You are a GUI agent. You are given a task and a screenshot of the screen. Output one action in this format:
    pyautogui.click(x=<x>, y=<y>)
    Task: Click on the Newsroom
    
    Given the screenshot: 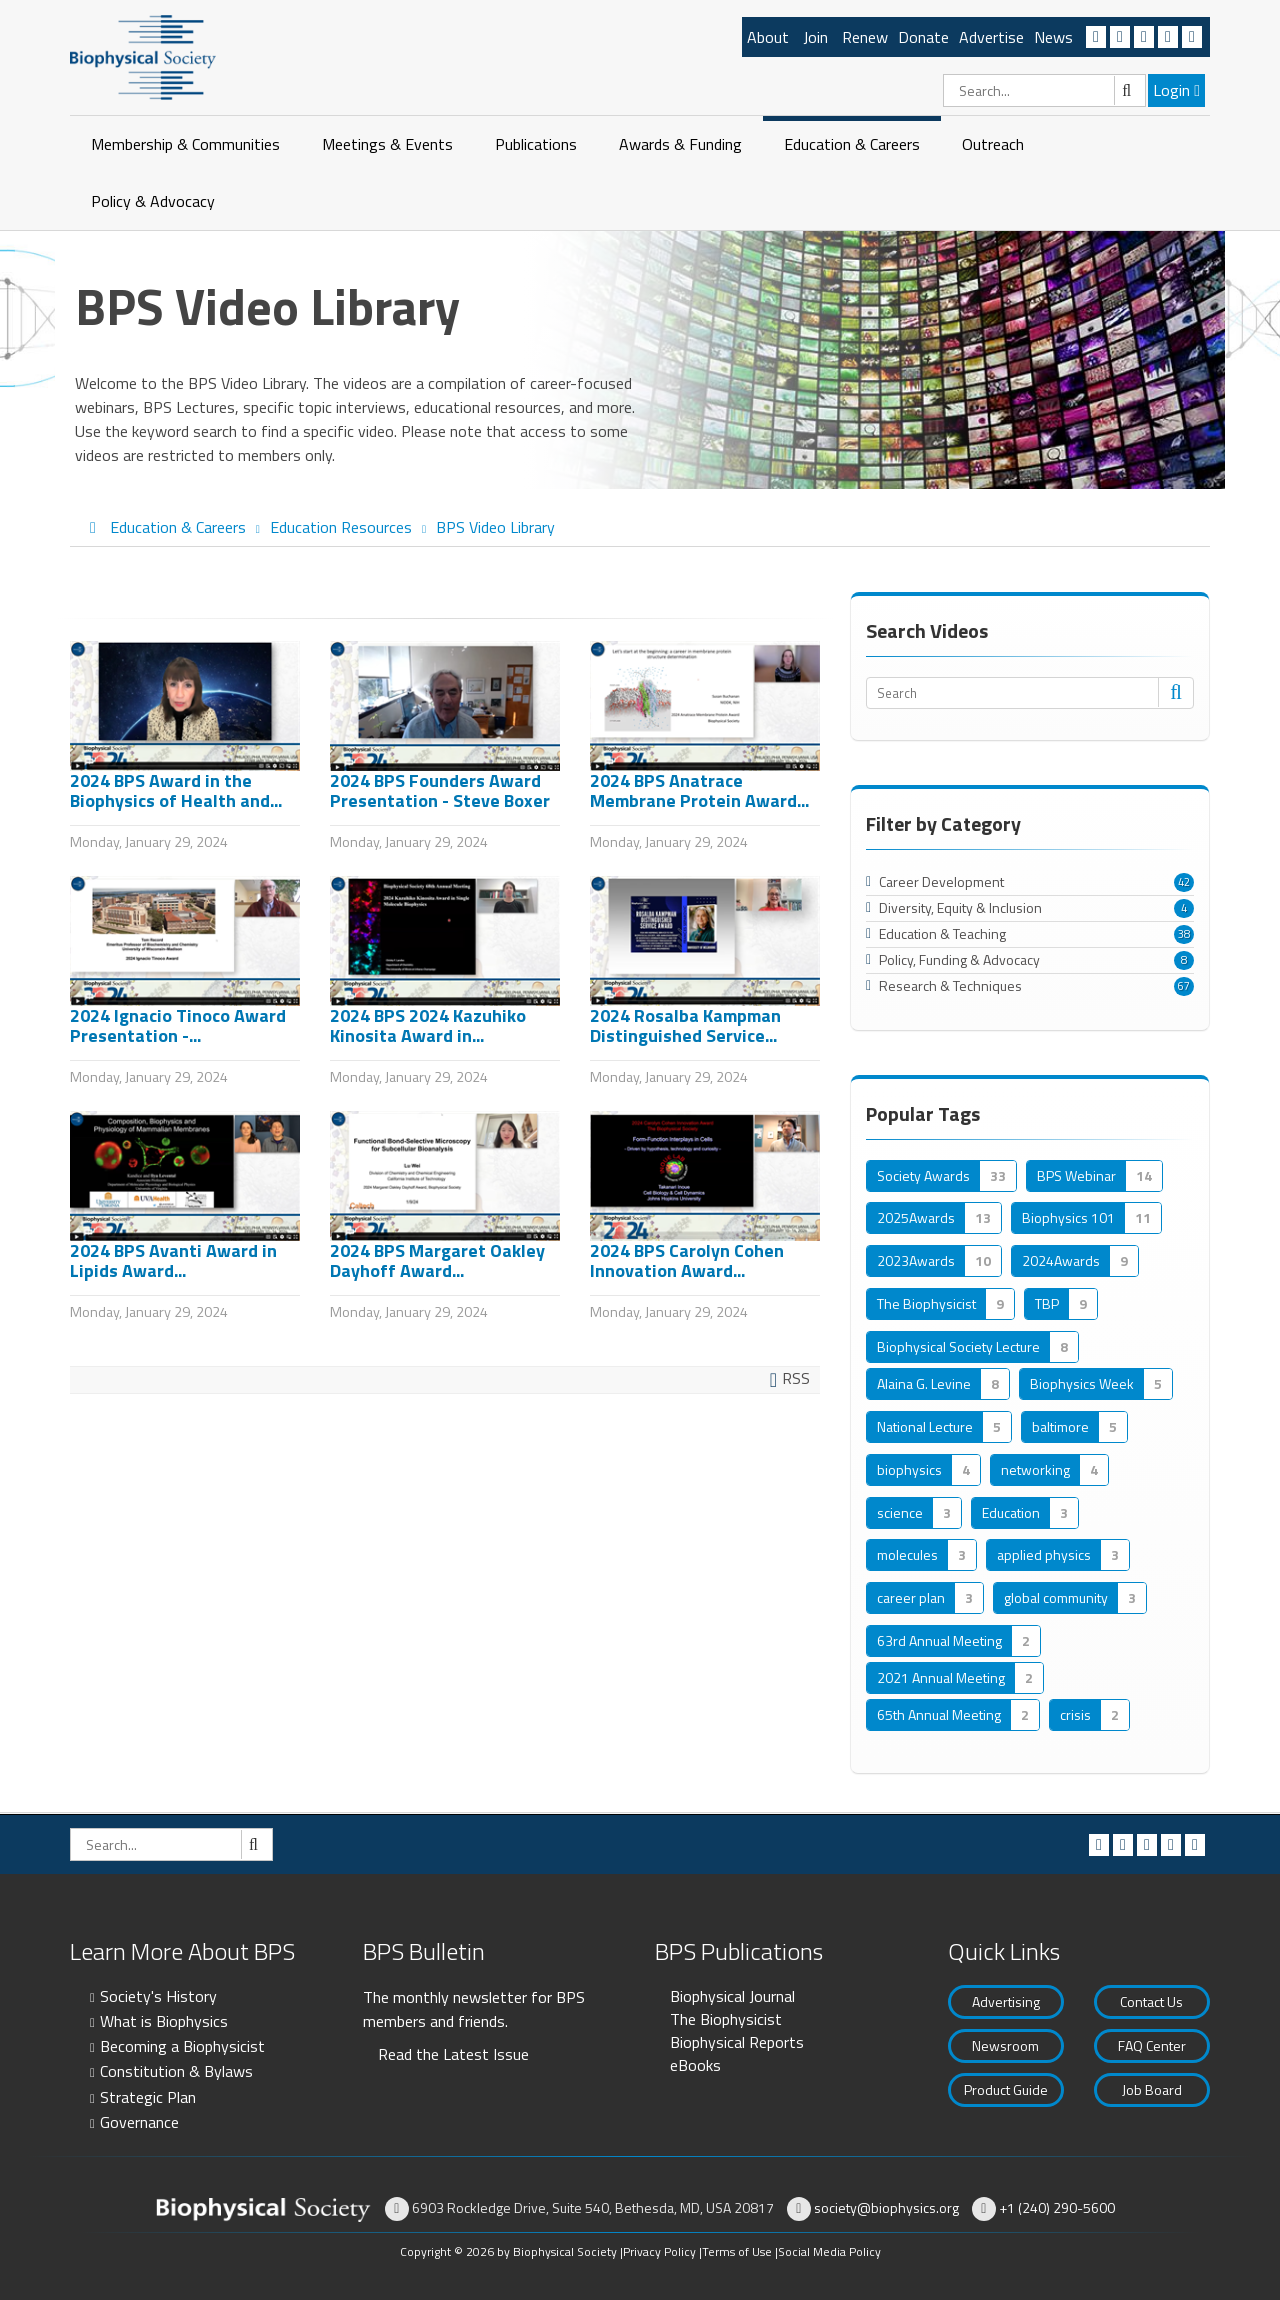 What is the action you would take?
    pyautogui.click(x=1005, y=2045)
    